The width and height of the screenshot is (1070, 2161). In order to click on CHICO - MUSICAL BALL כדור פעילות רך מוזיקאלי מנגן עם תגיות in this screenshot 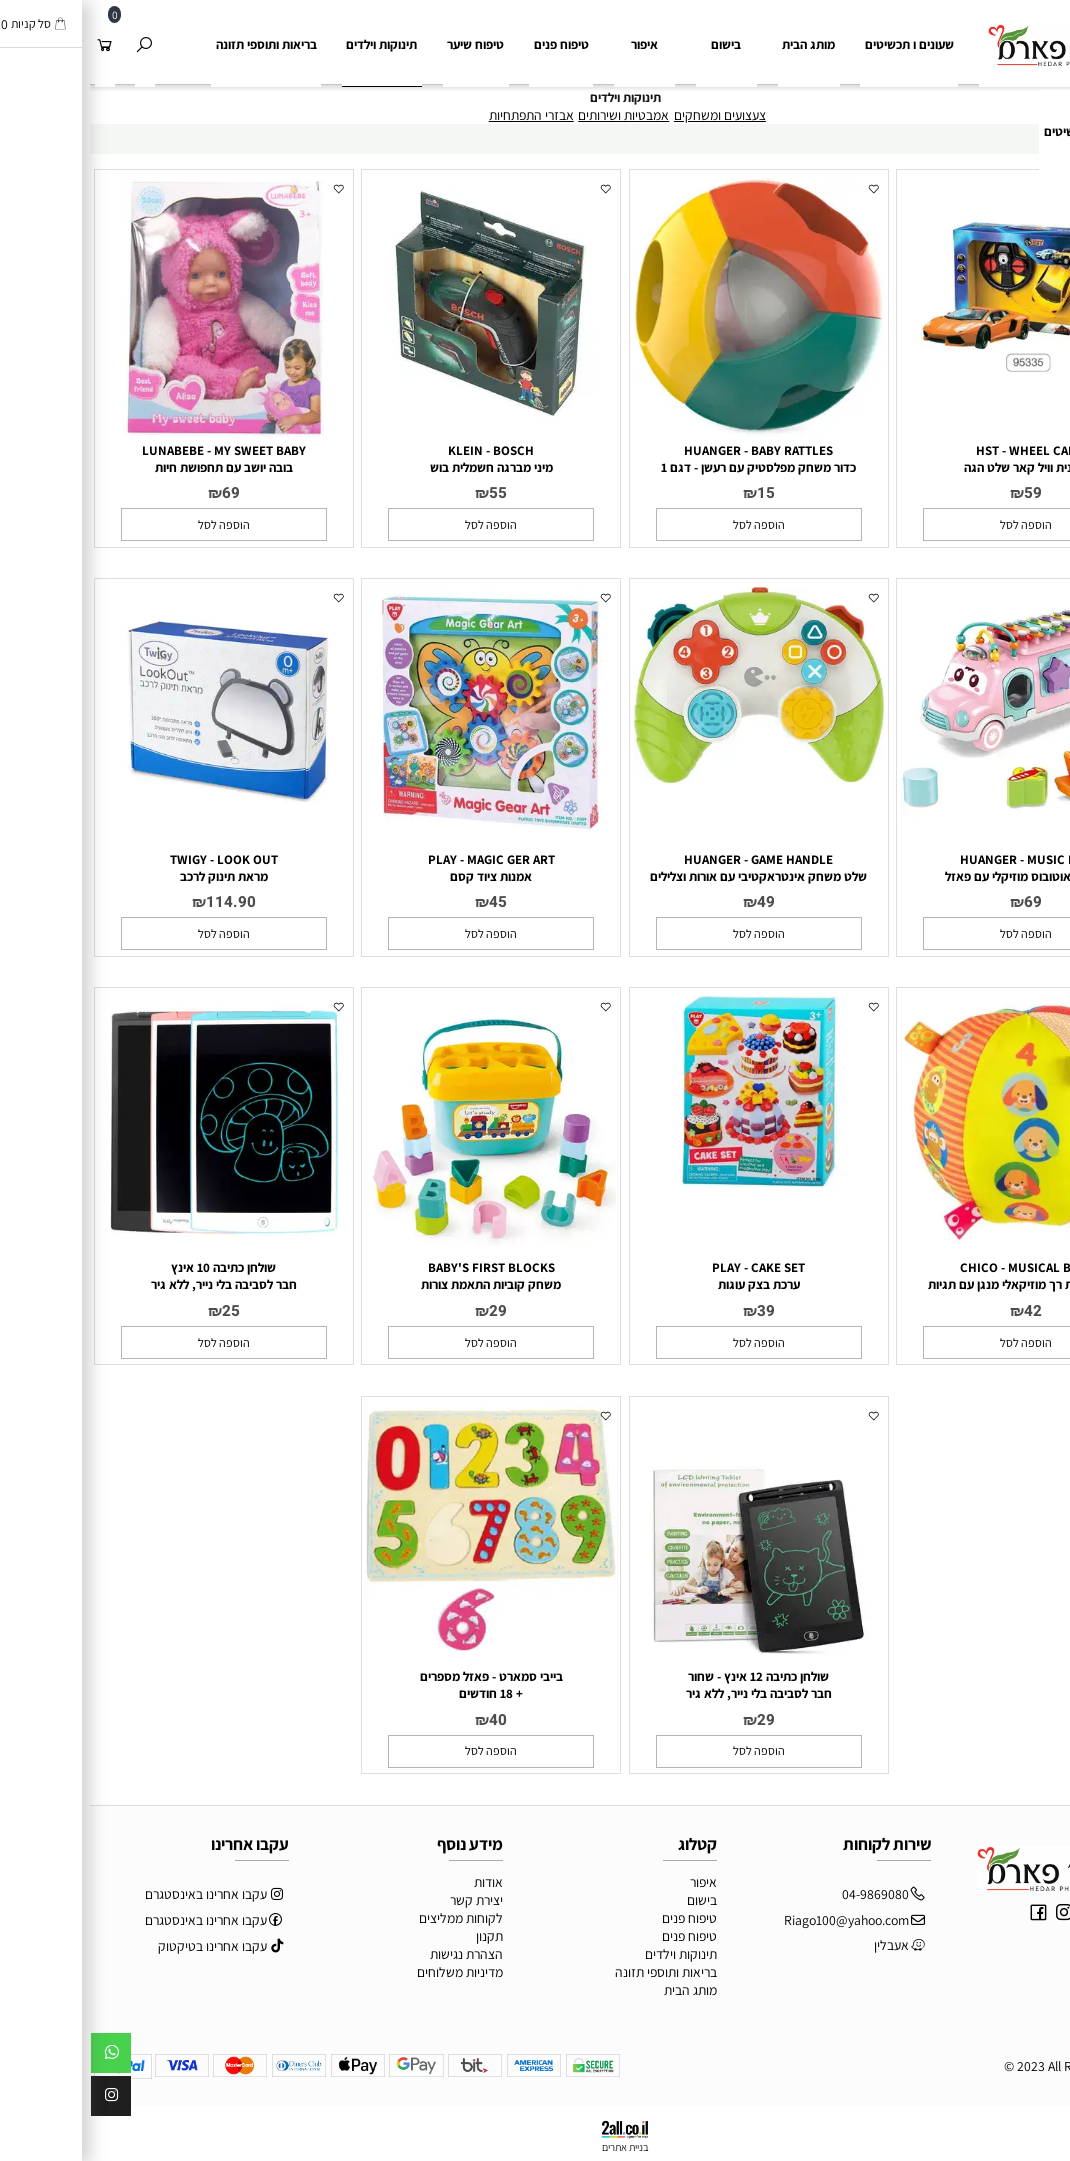, I will do `click(936, 1276)`.